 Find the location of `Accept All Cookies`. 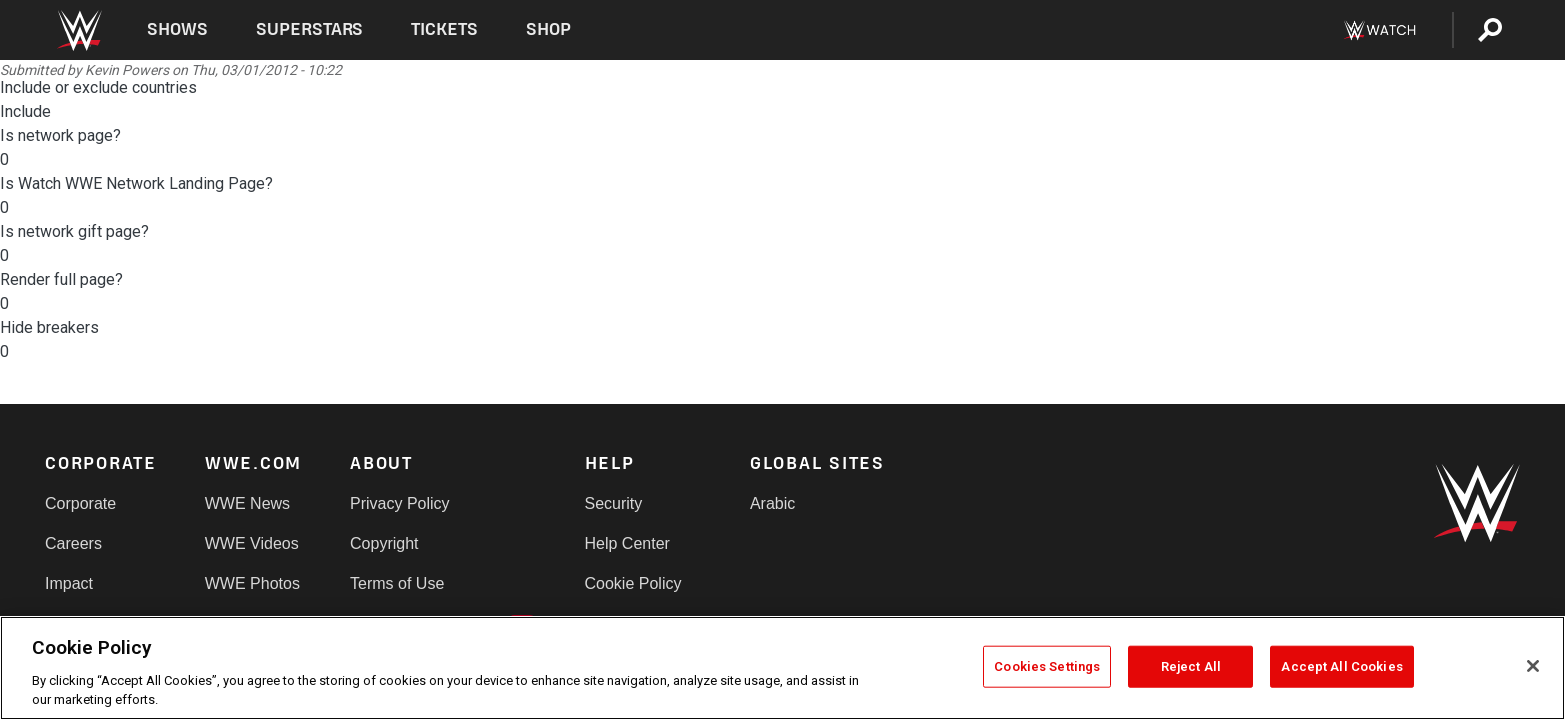

Accept All Cookies is located at coordinates (1341, 666).